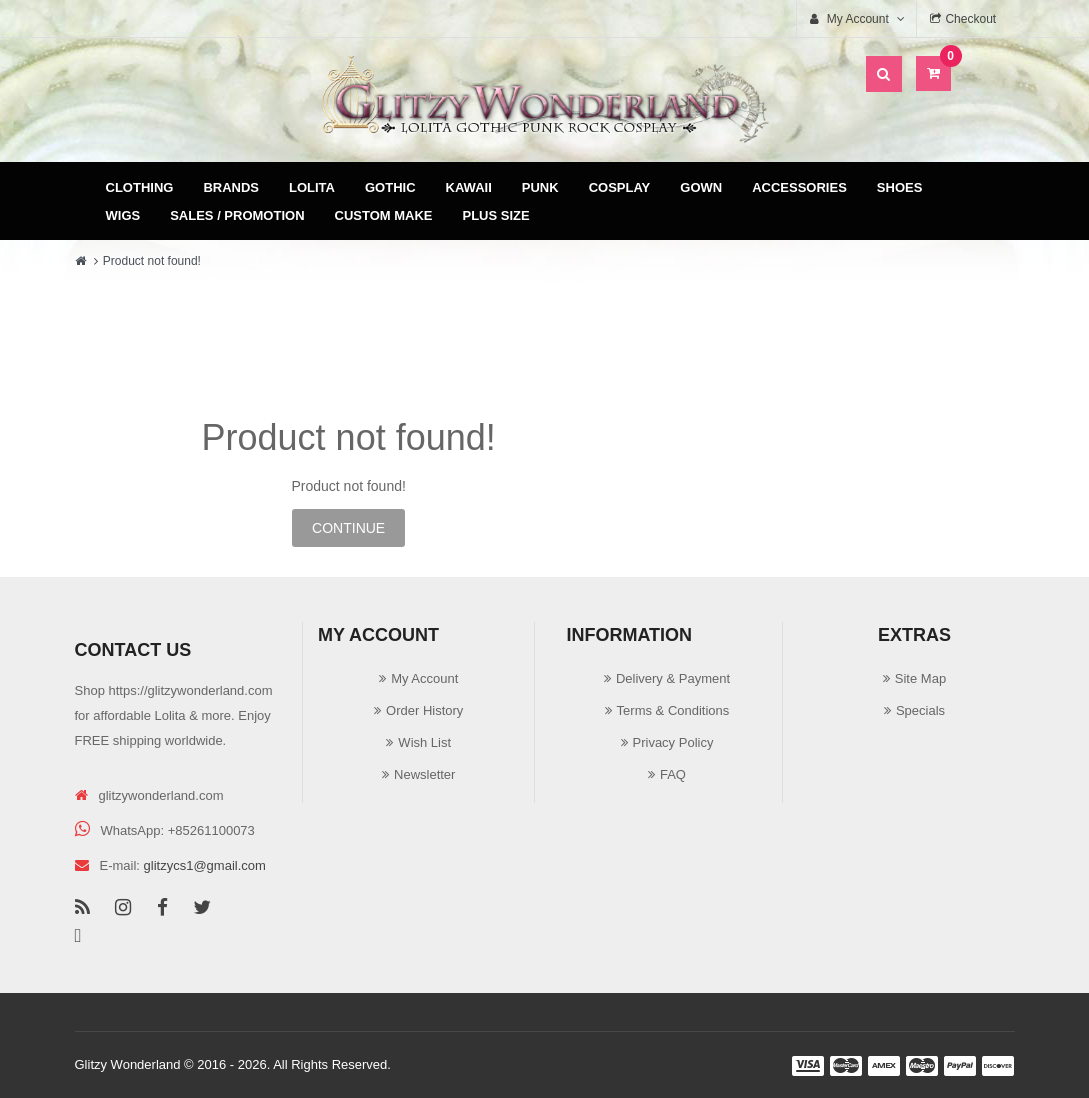  Describe the element at coordinates (496, 215) in the screenshot. I see `Plus Size` at that location.